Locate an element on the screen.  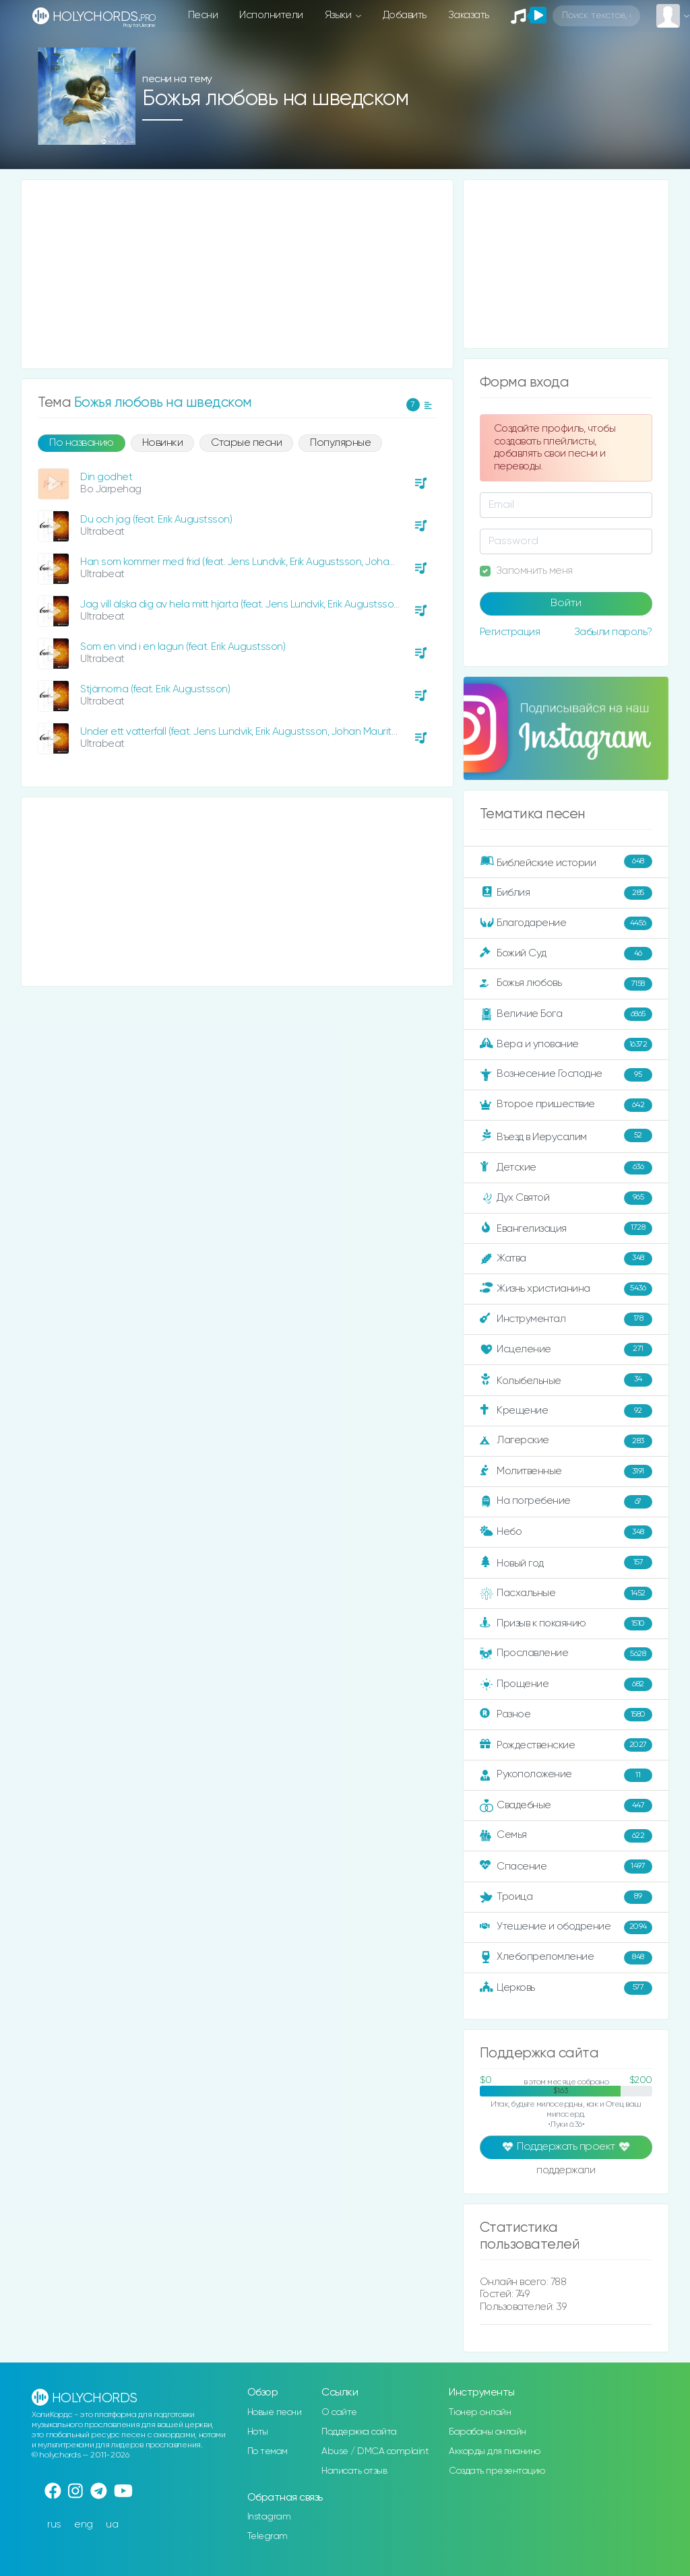
Дух Святой is located at coordinates (566, 1198).